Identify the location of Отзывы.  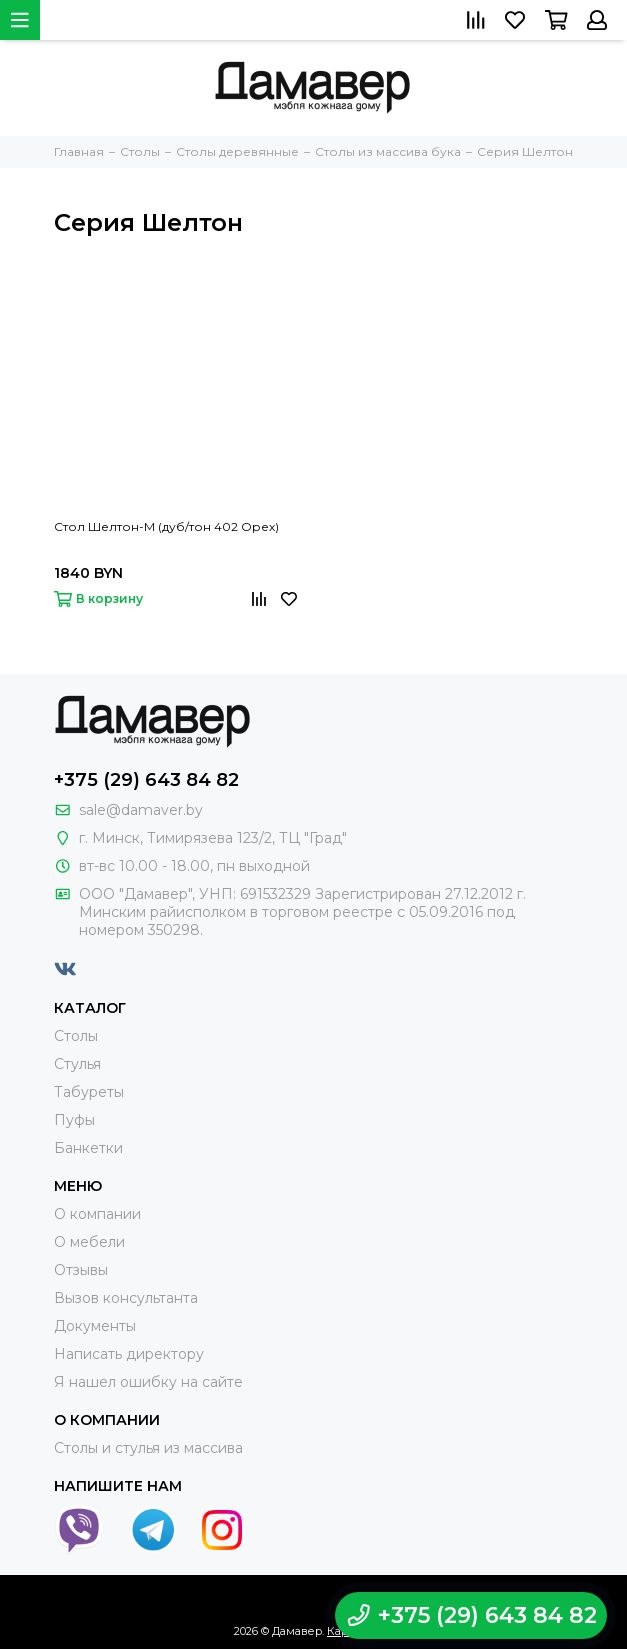
(81, 1270).